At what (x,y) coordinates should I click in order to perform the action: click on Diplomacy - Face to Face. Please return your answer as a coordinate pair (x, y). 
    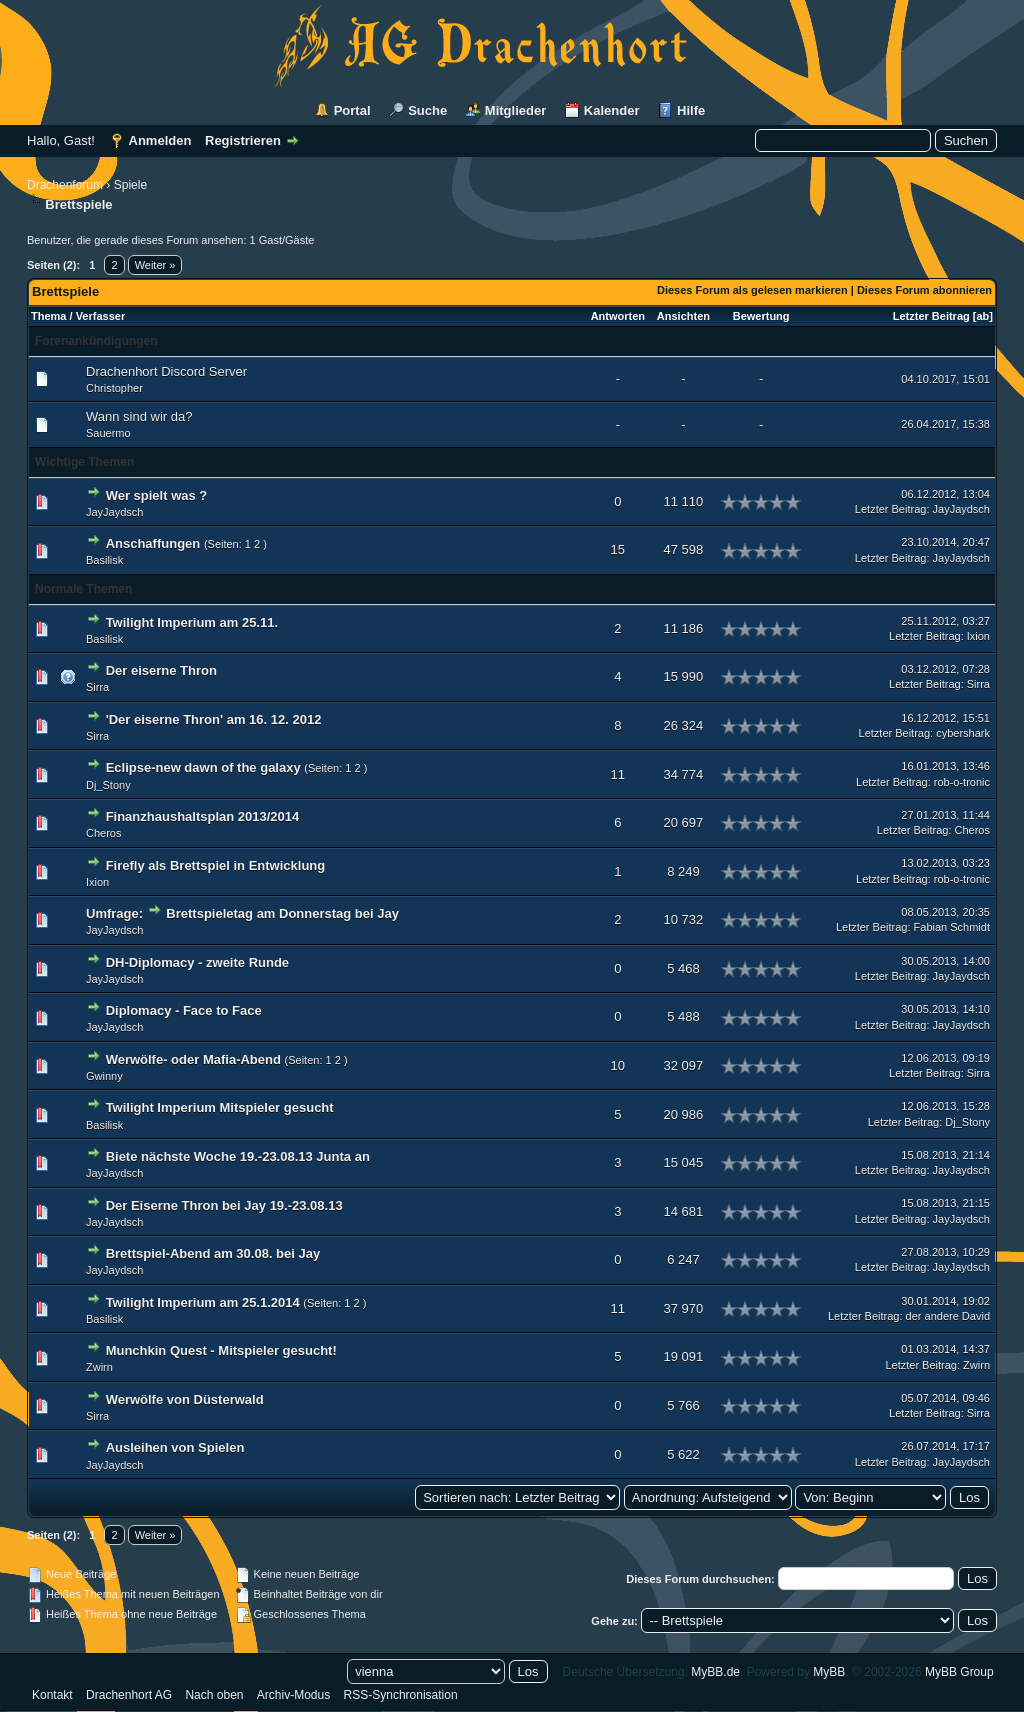
    Looking at the image, I should click on (184, 1010).